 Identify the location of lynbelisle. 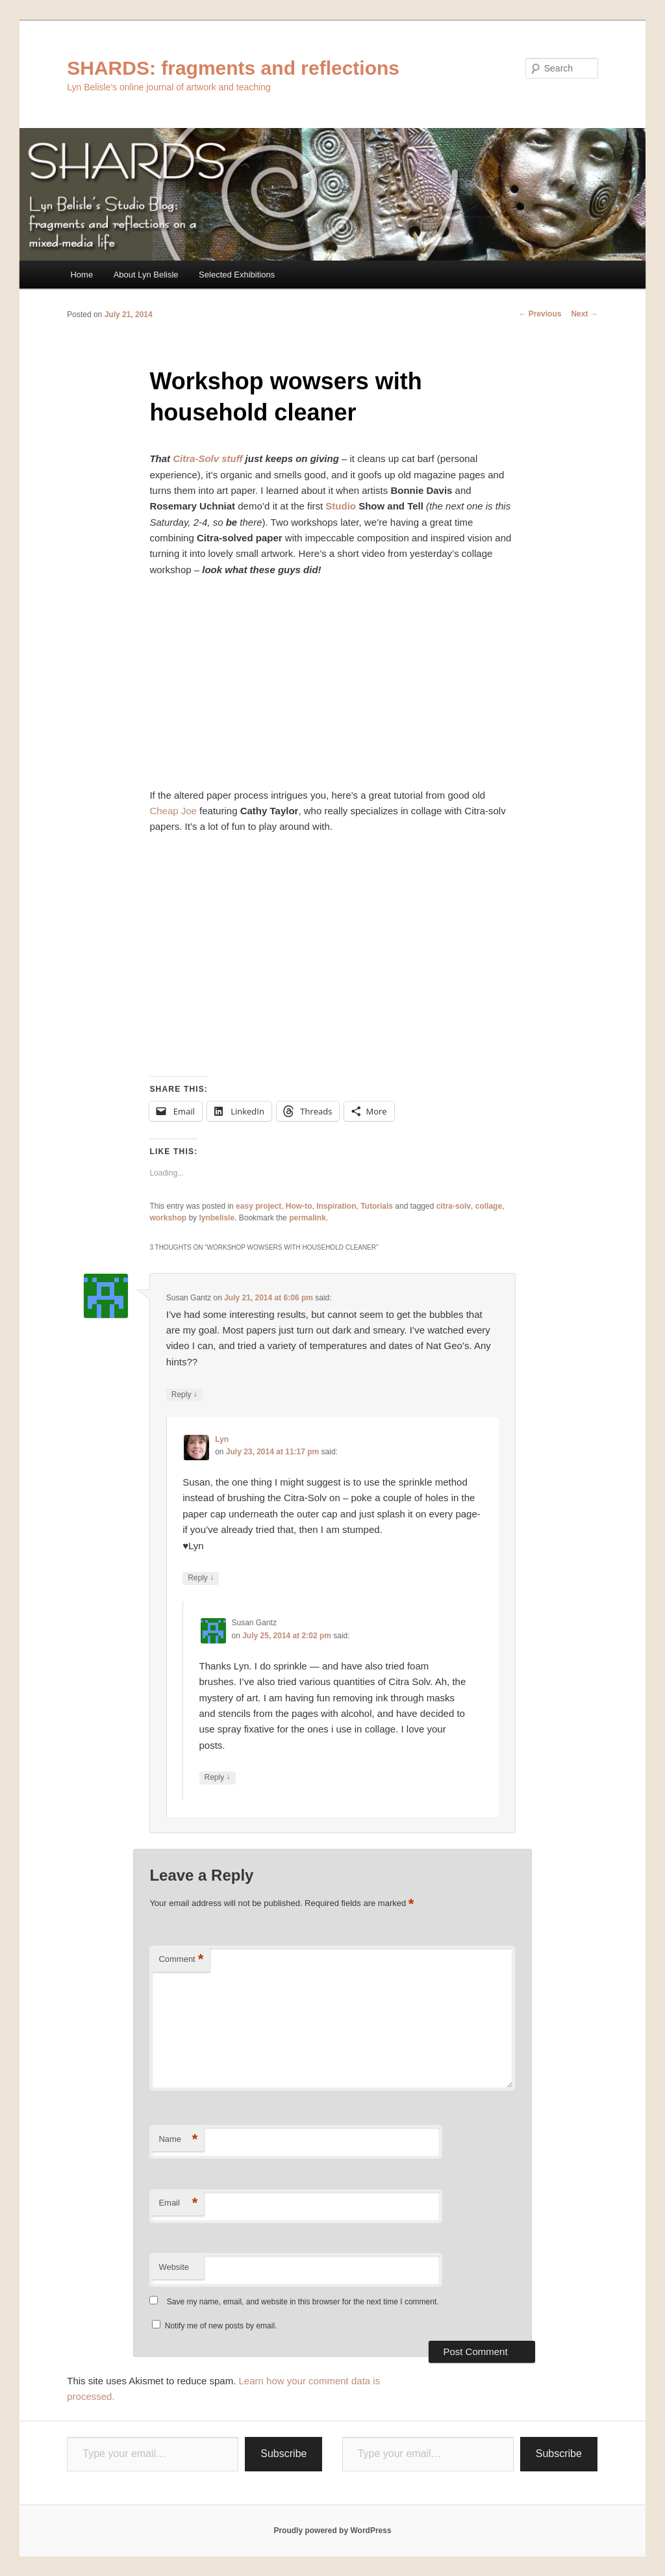
(216, 1217).